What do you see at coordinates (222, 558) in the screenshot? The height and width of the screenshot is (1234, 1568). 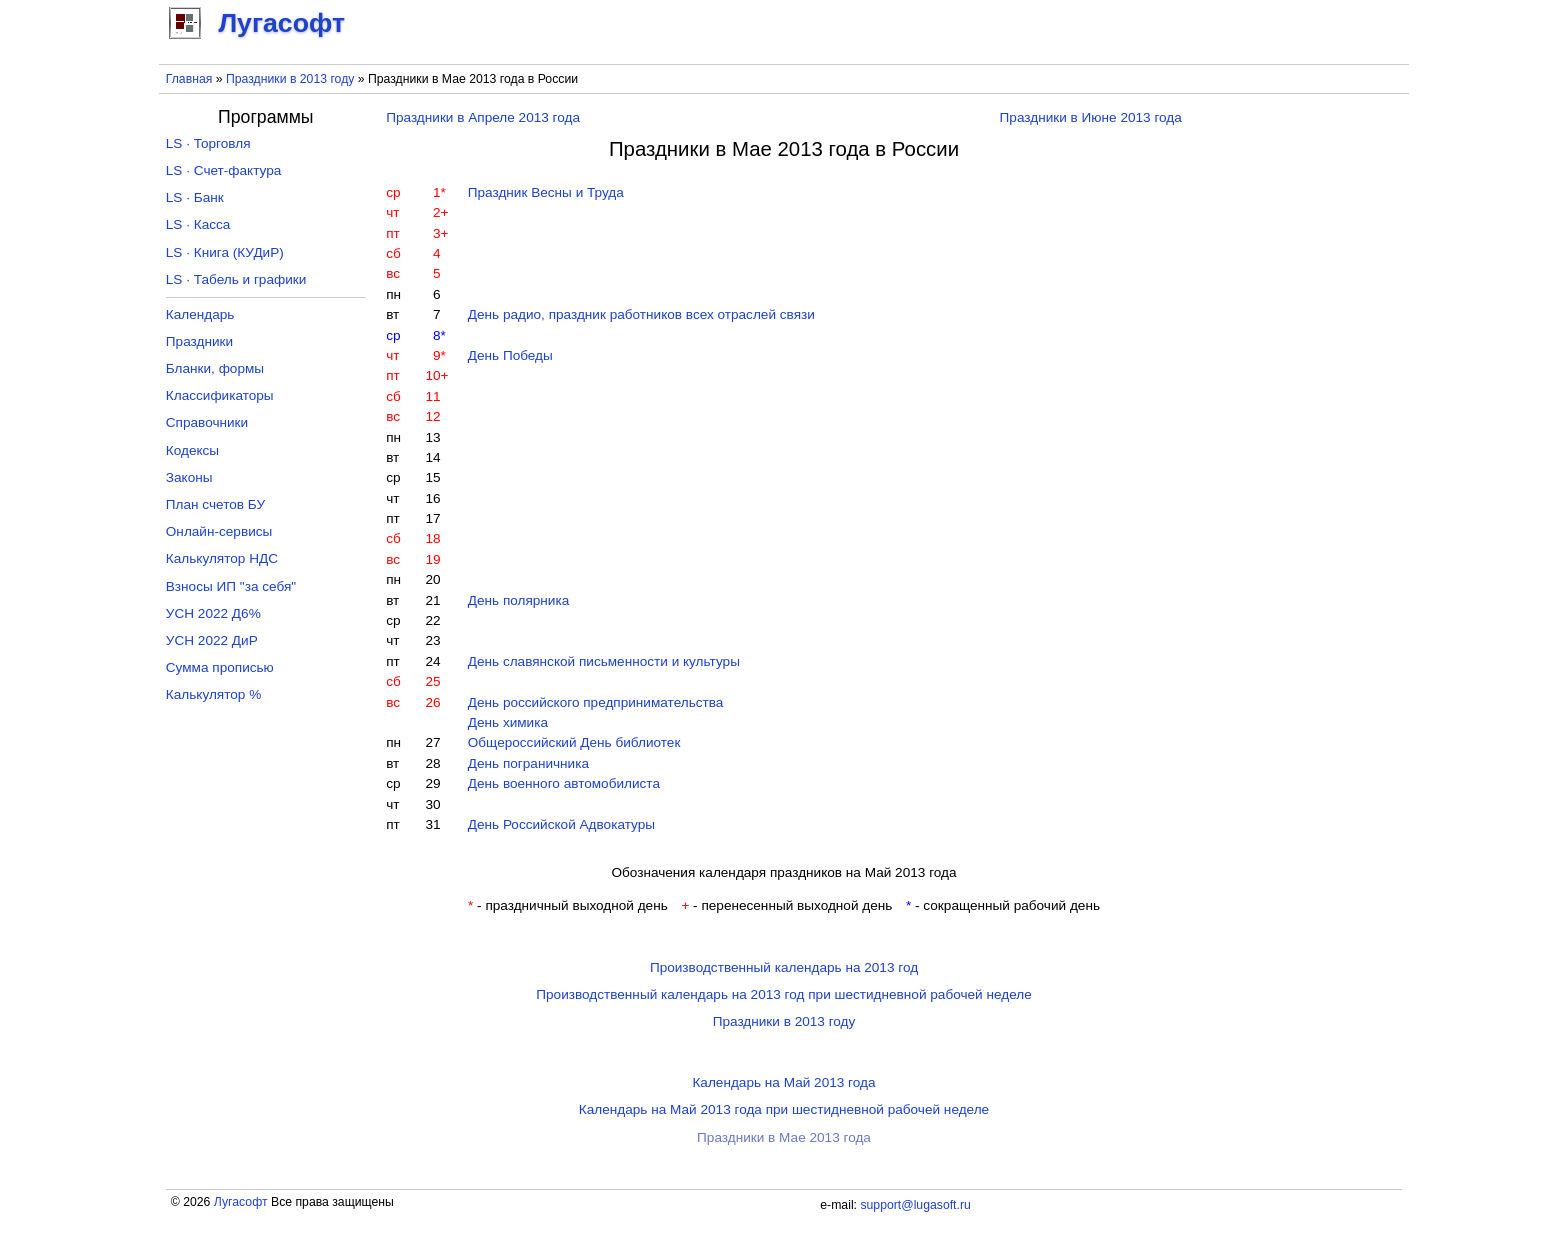 I see `Калькулятор НДС` at bounding box center [222, 558].